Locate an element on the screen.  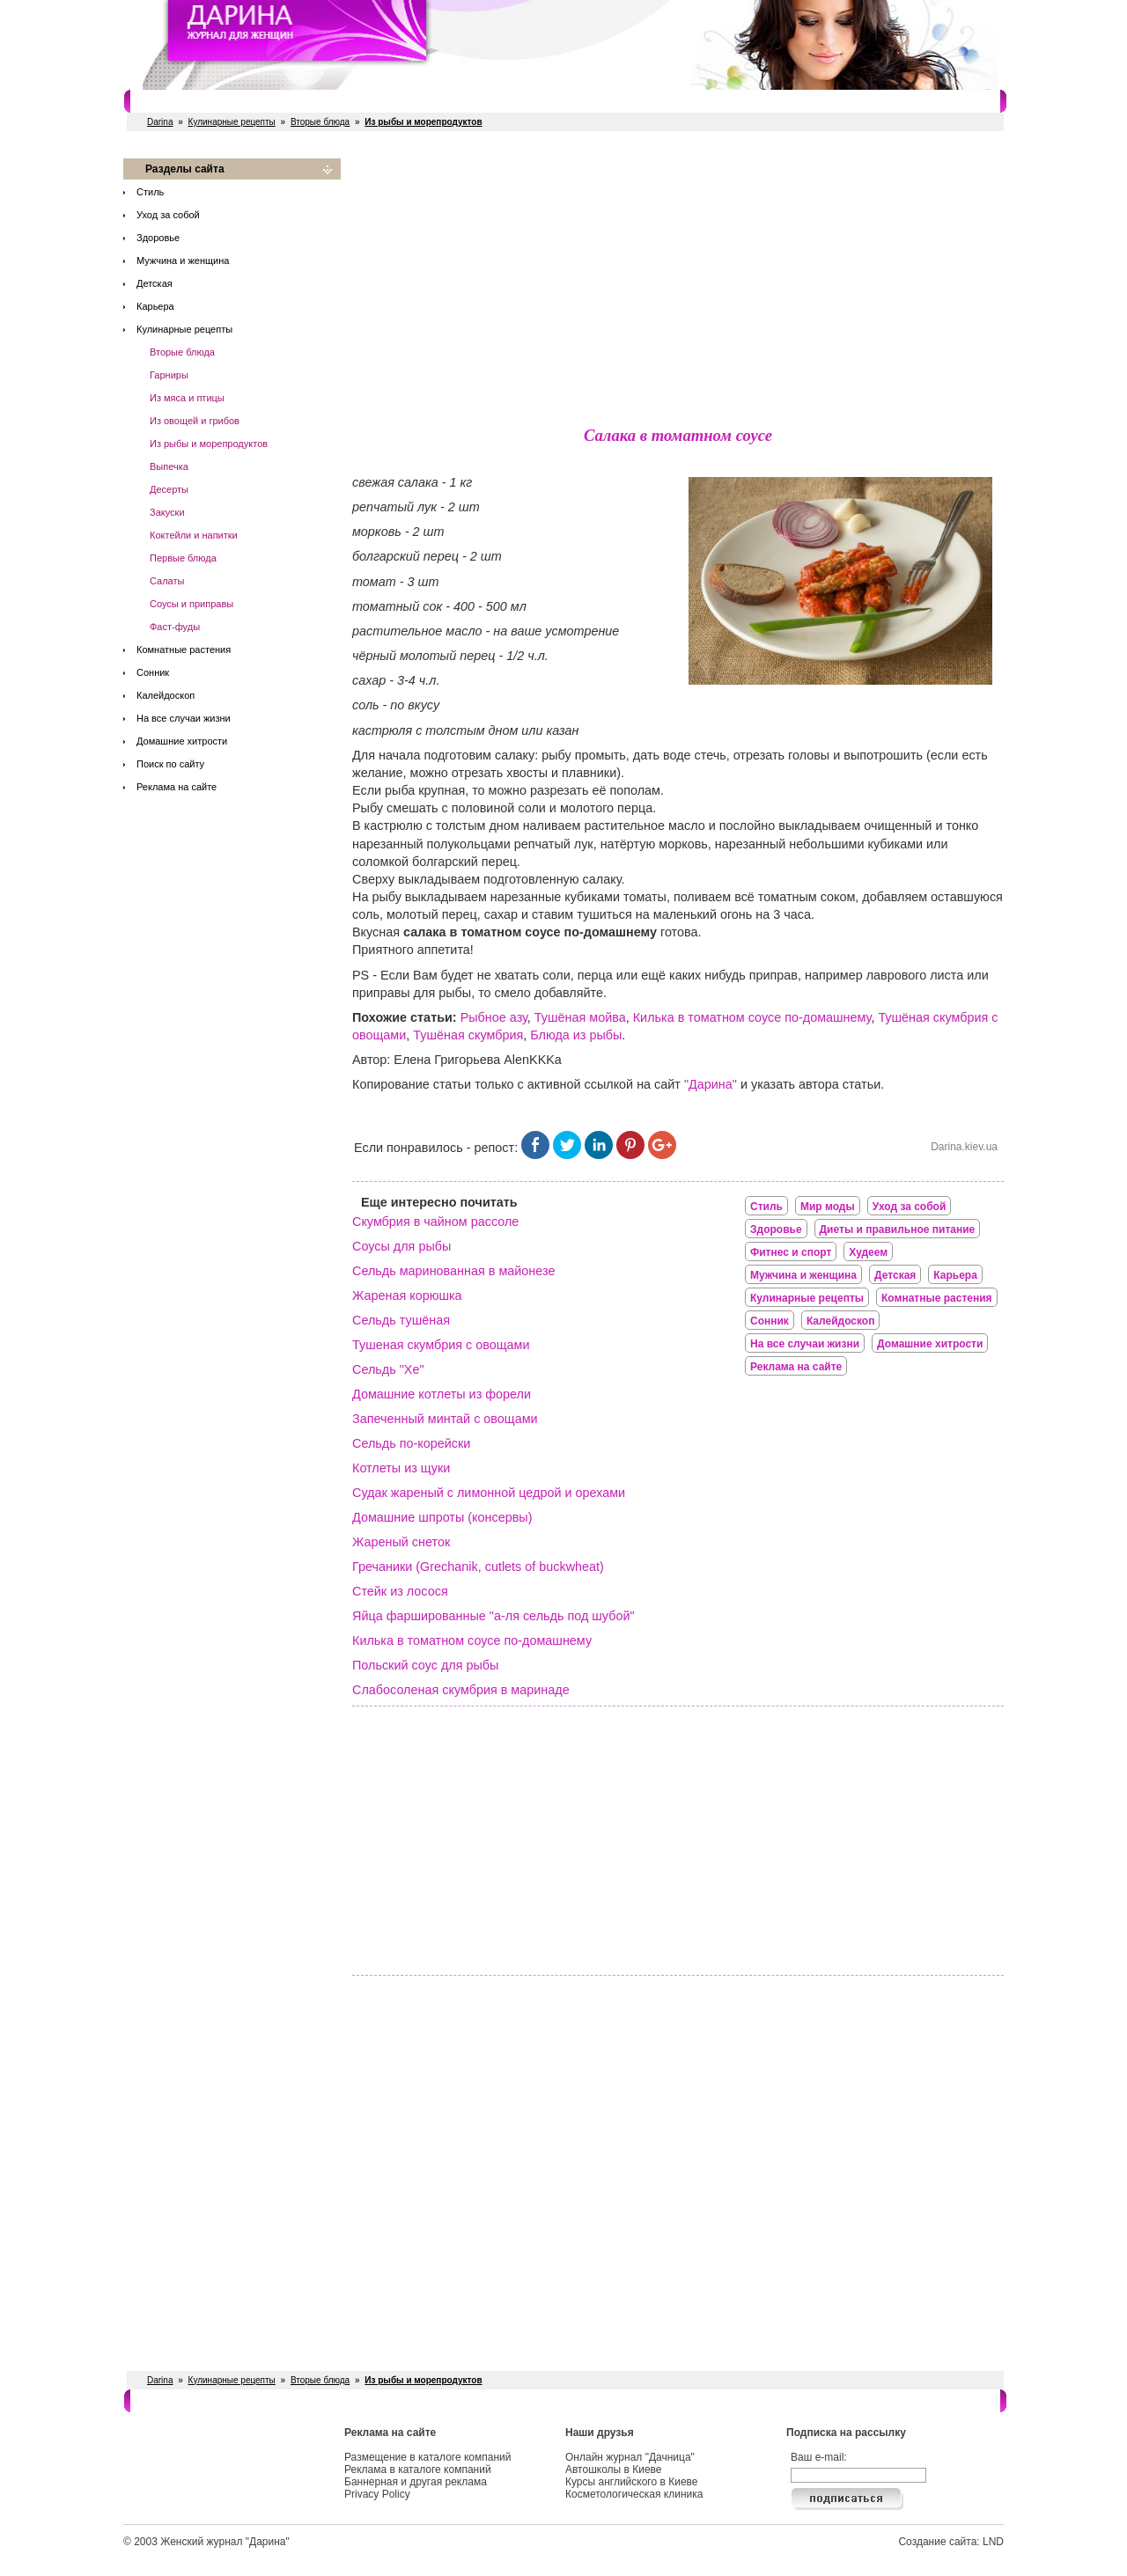
Darina is located at coordinates (160, 122).